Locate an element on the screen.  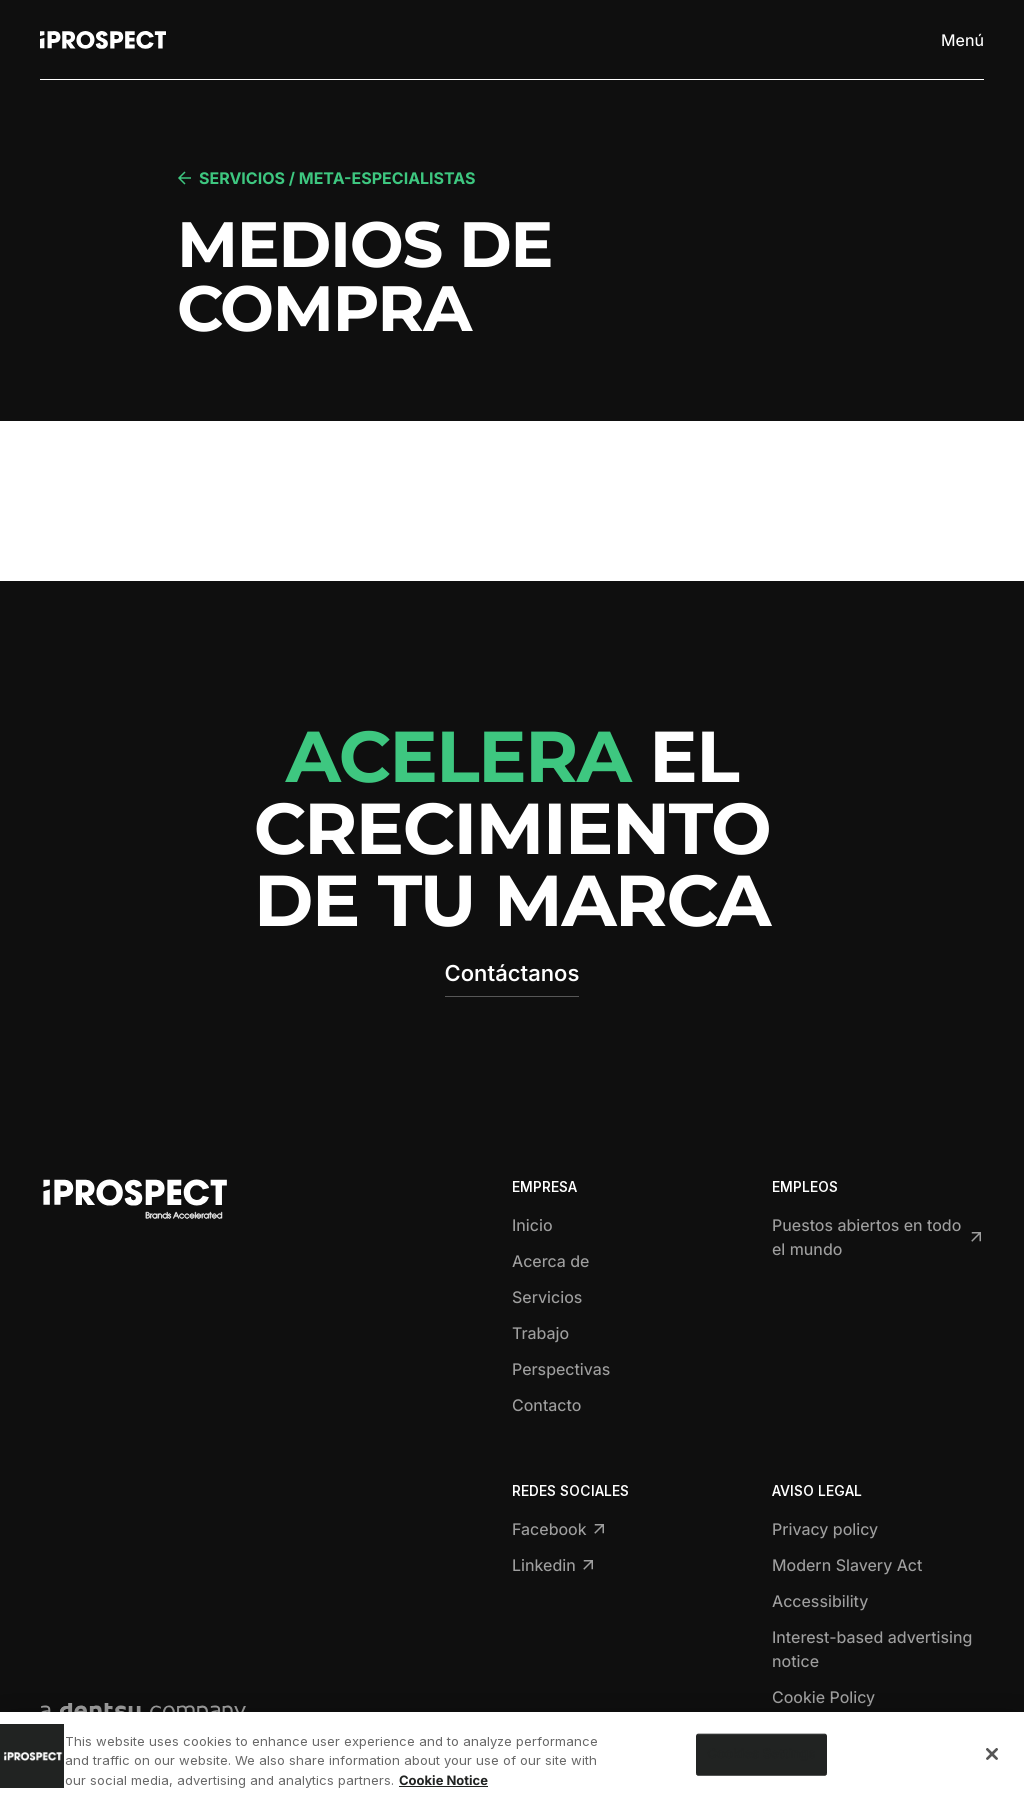
Contáctanos is located at coordinates (512, 974).